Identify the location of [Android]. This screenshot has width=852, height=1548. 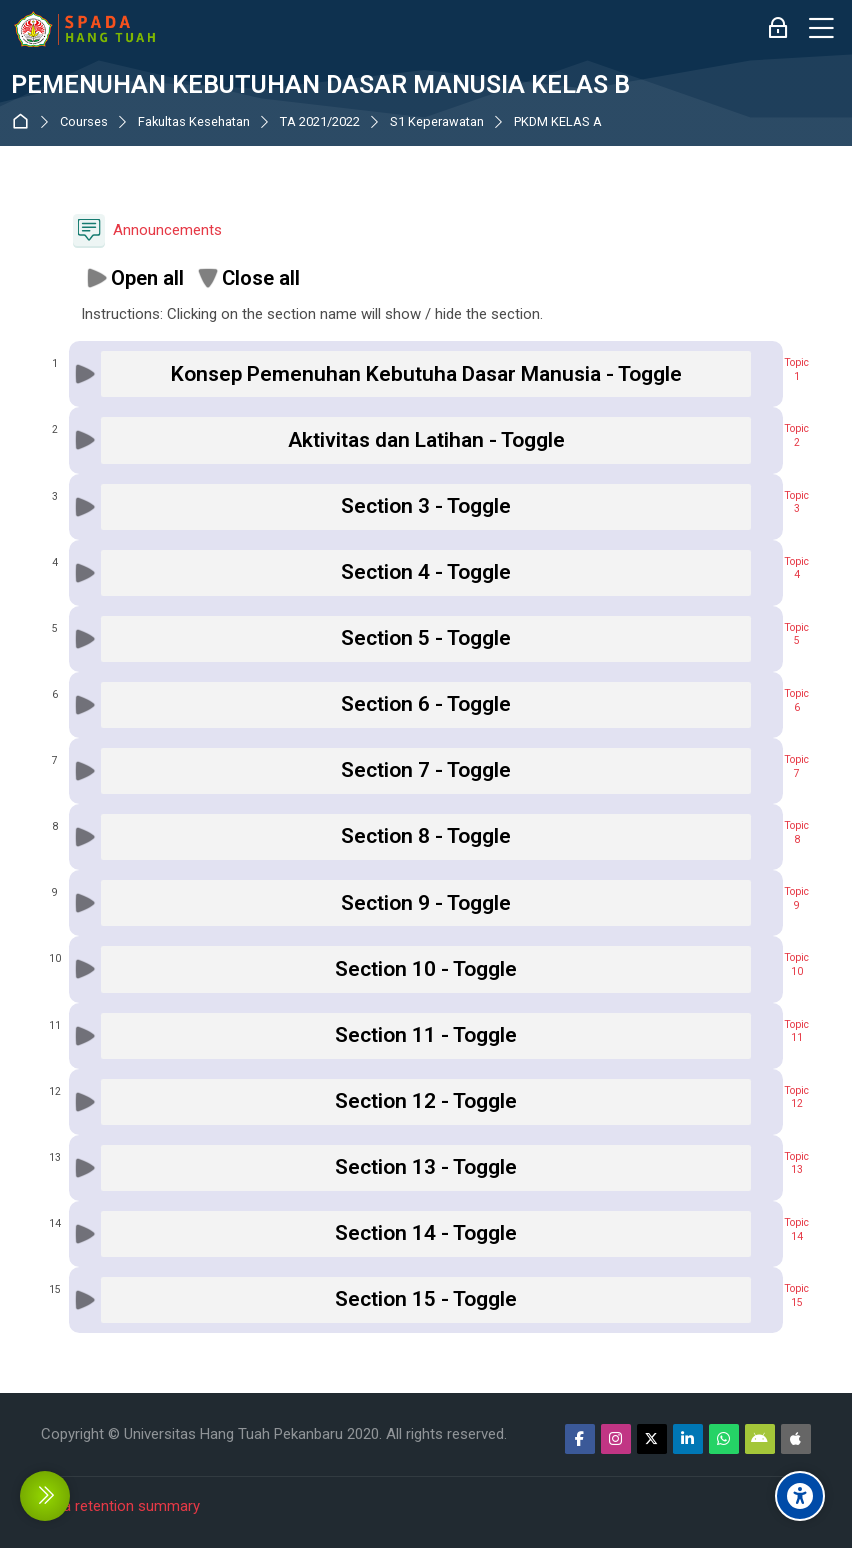
(760, 1439).